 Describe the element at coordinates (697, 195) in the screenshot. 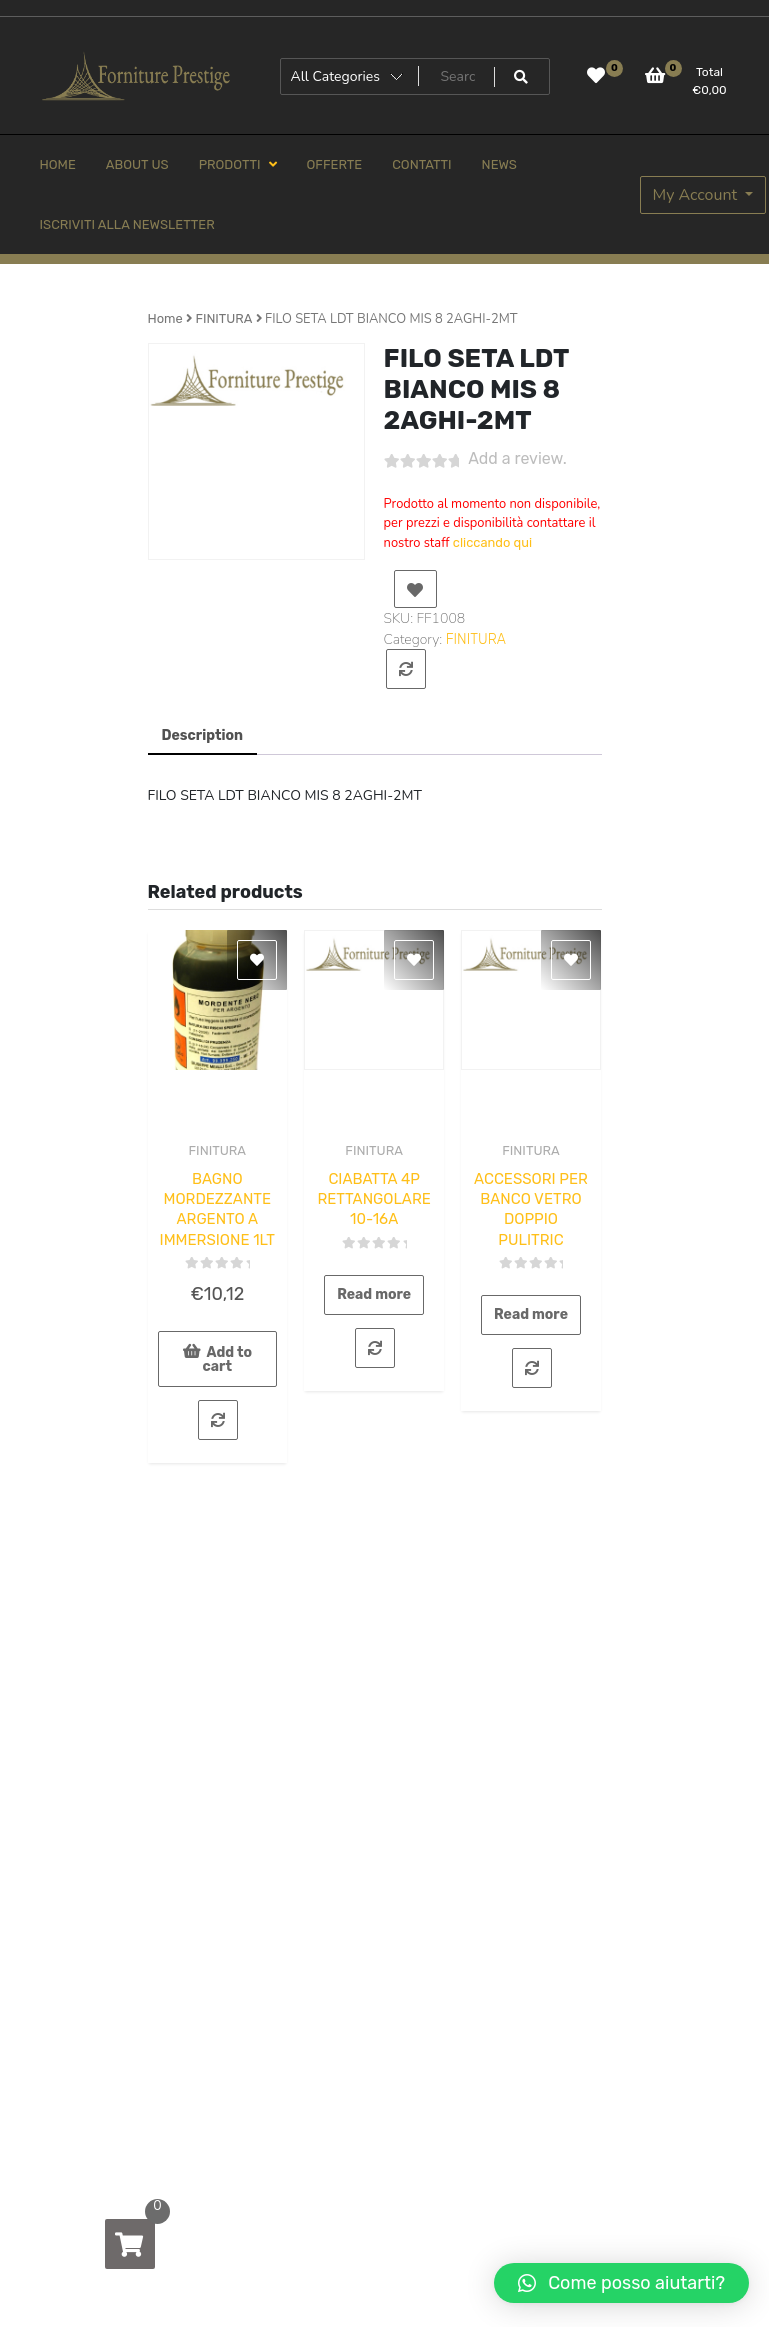

I see `My Account` at that location.